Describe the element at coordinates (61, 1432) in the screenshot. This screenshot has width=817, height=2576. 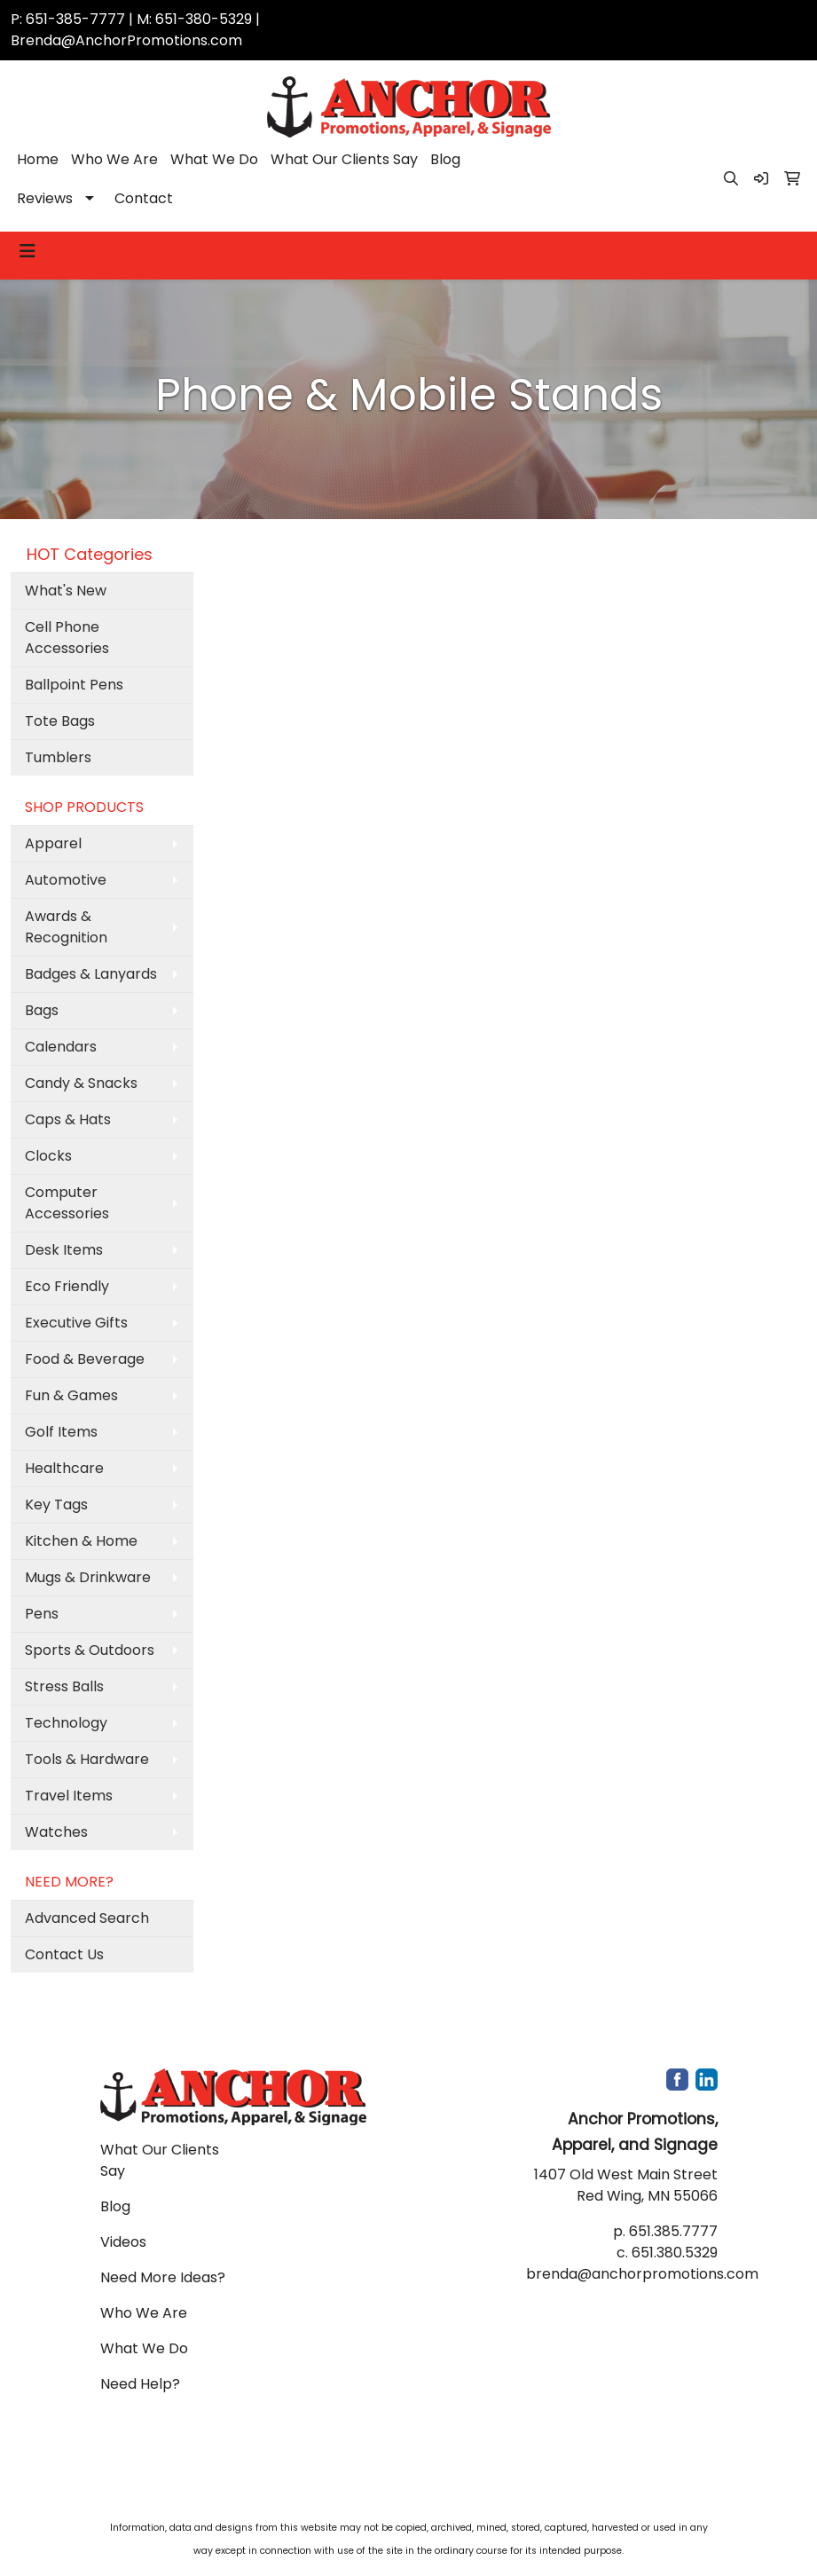
I see `Golf Items` at that location.